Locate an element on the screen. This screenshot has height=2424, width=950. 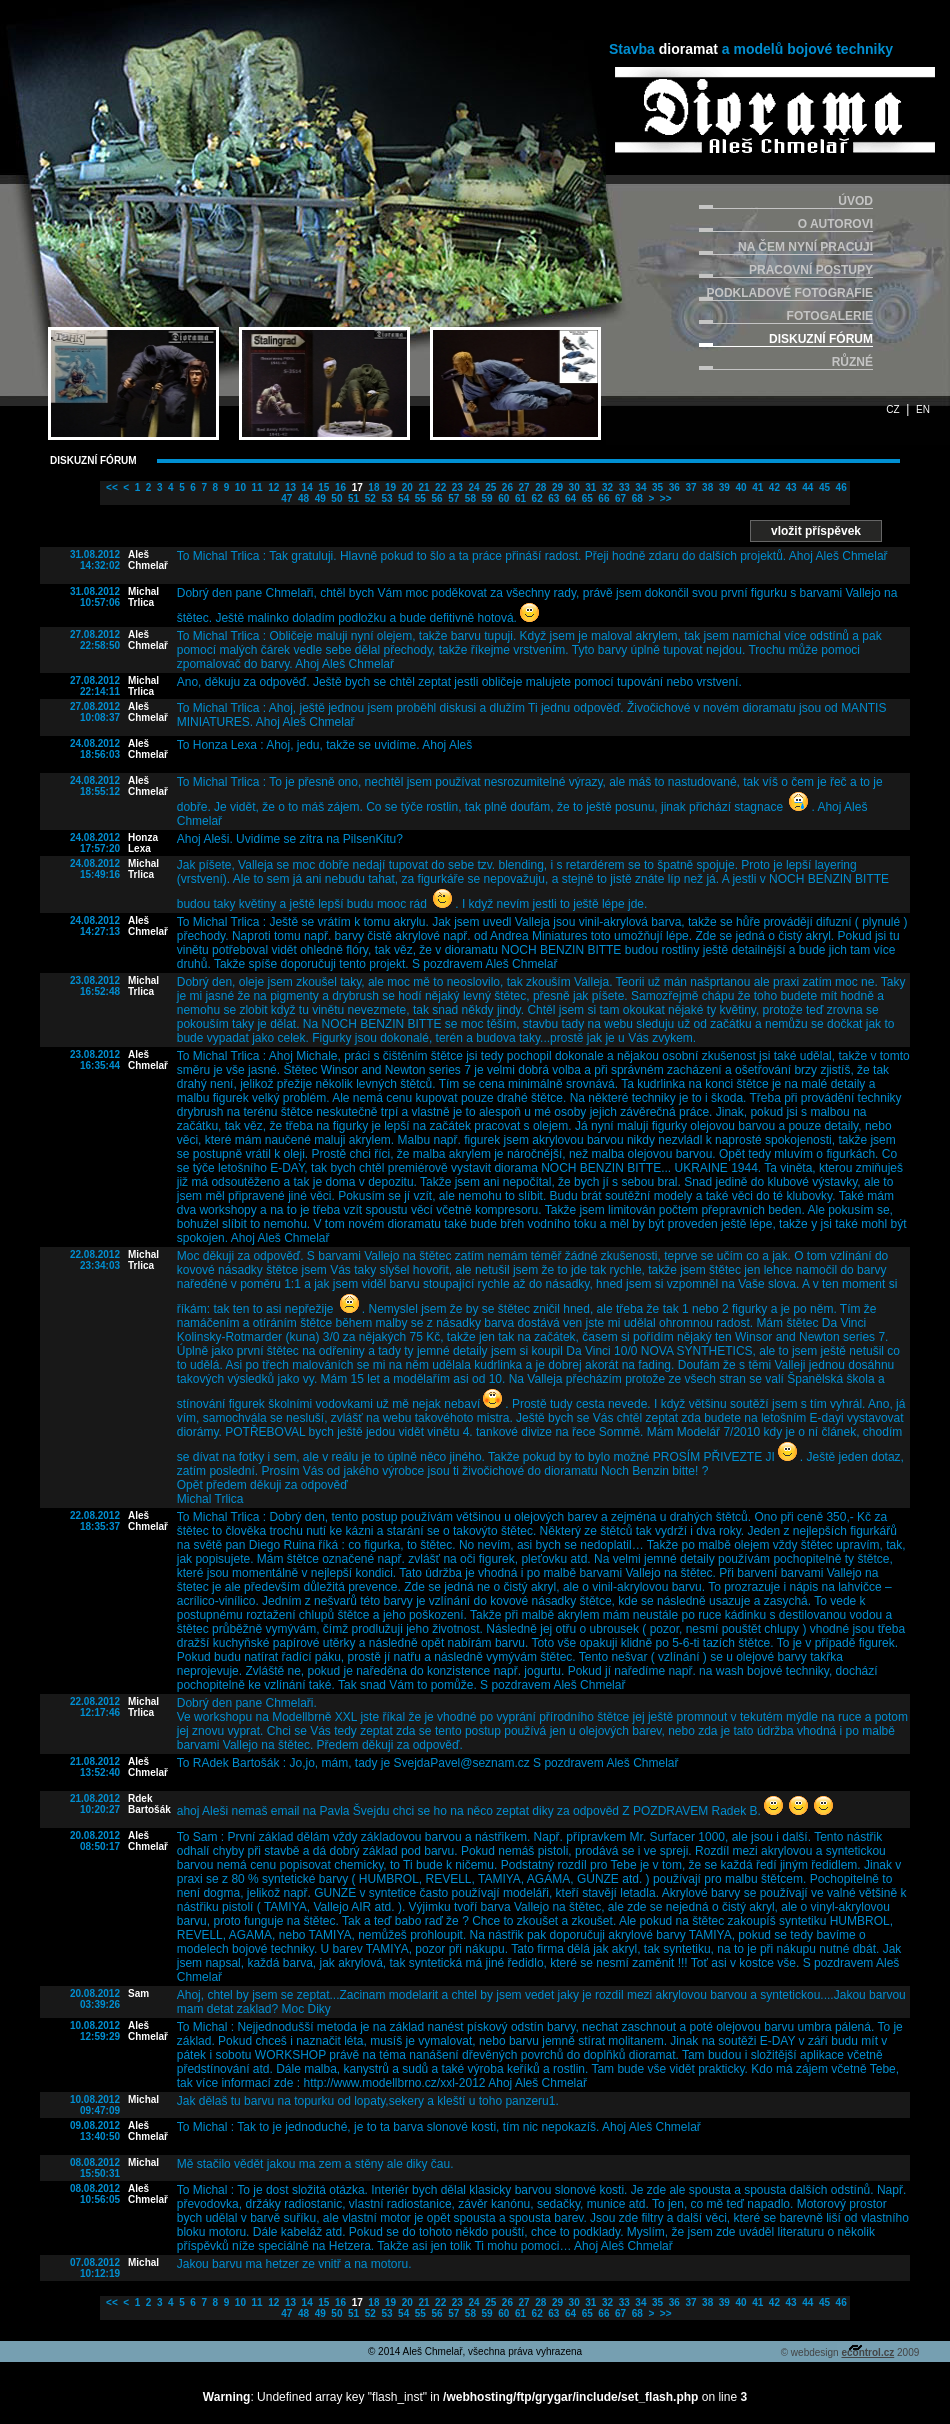
35 is located at coordinates (656, 487).